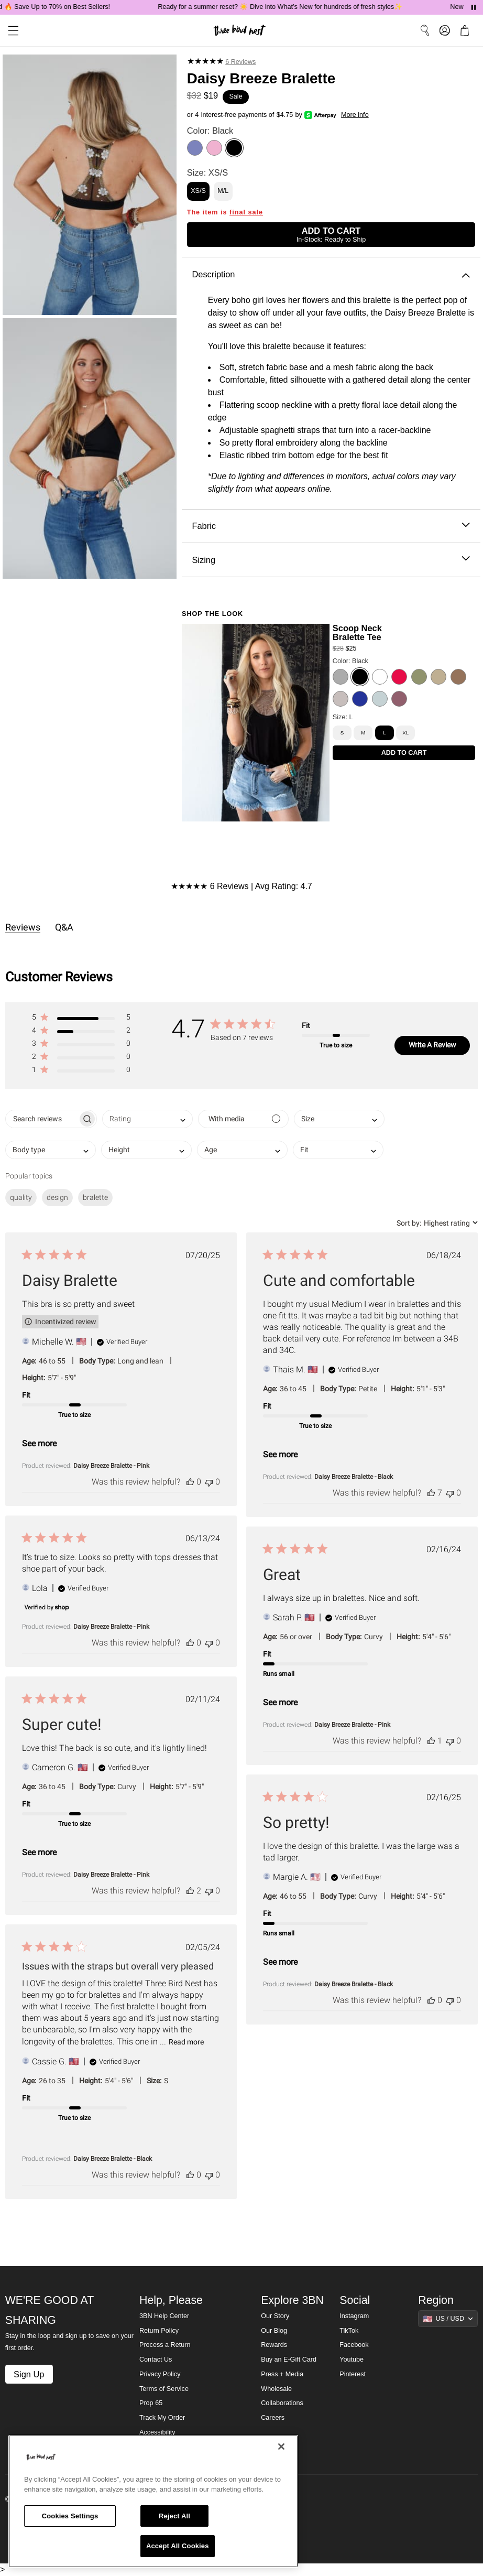  I want to click on Return Policy, so click(159, 2330).